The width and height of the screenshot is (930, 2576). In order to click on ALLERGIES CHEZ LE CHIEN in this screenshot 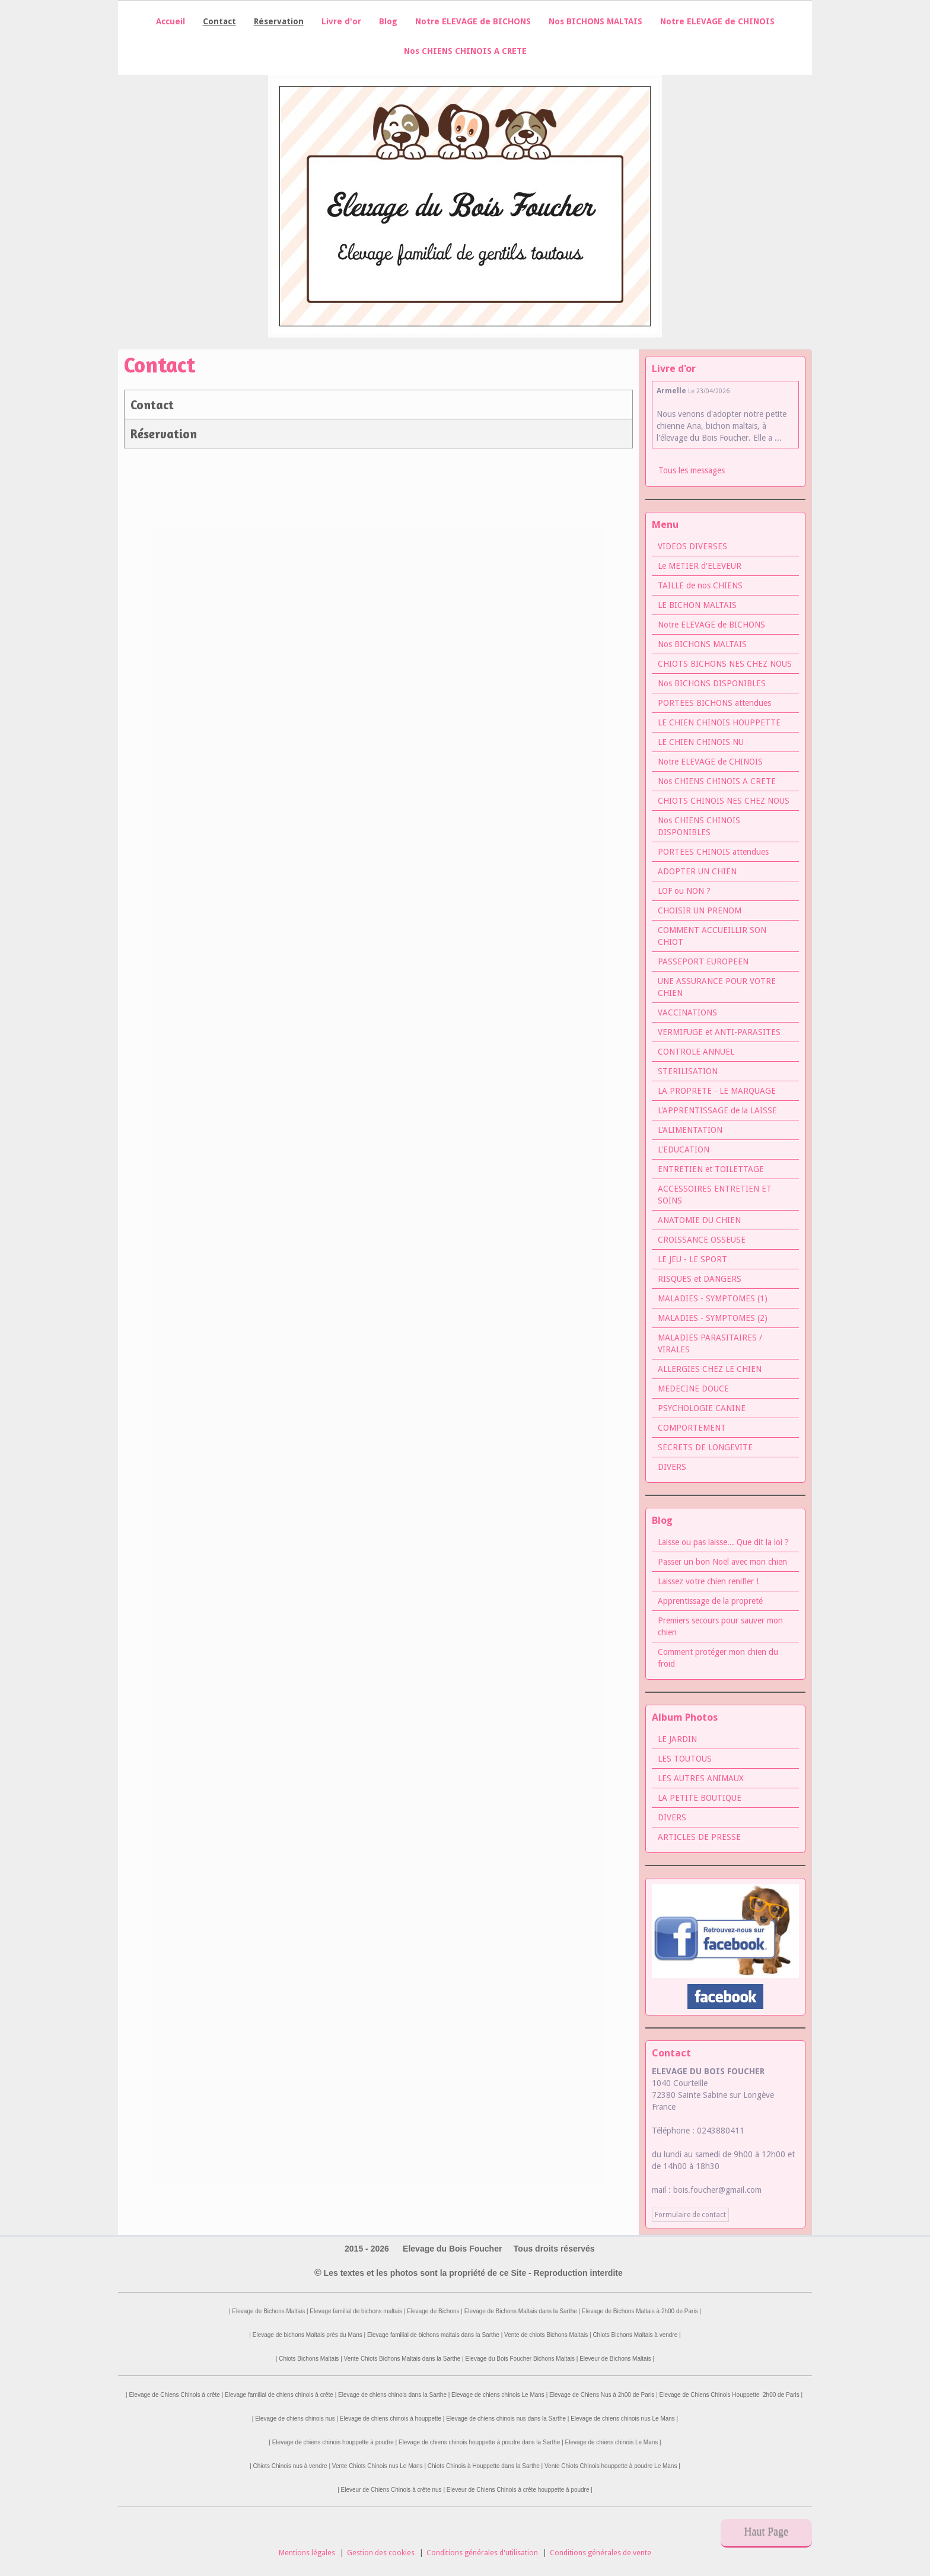, I will do `click(710, 1369)`.